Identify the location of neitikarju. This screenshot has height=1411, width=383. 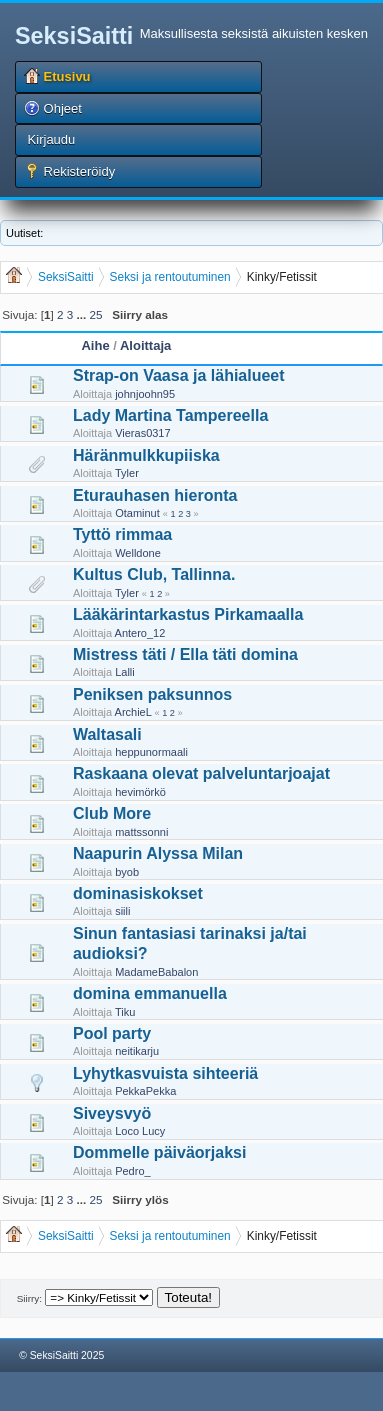
(137, 1051).